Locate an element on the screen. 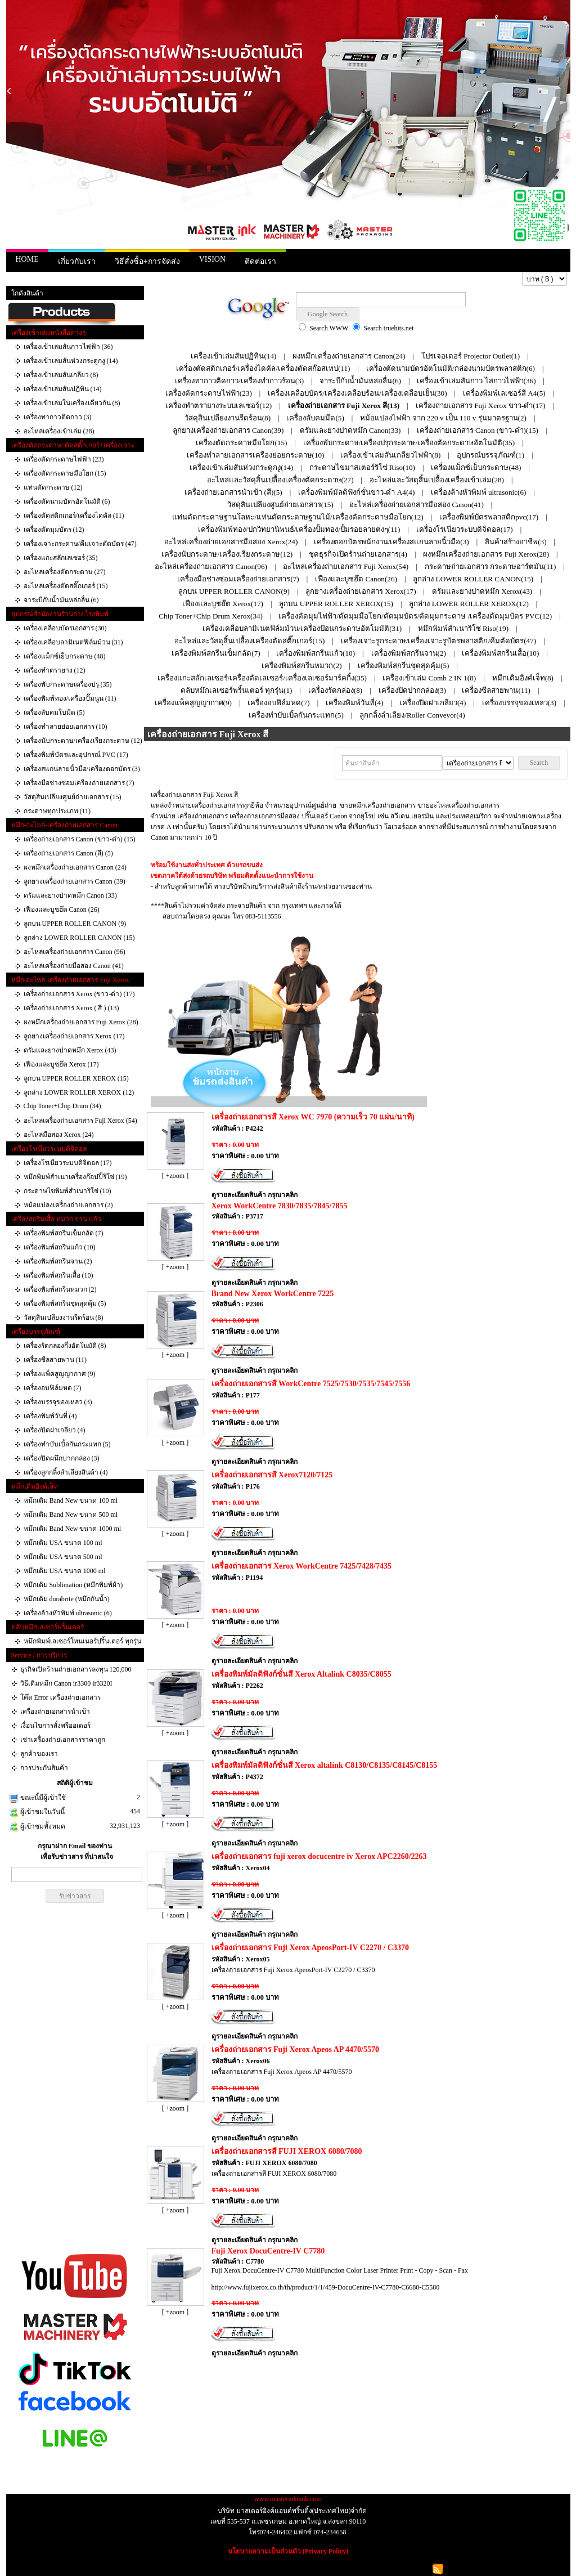 This screenshot has width=576, height=2576. ลูกบน UPPER ROLLER CANON(9) is located at coordinates (233, 591).